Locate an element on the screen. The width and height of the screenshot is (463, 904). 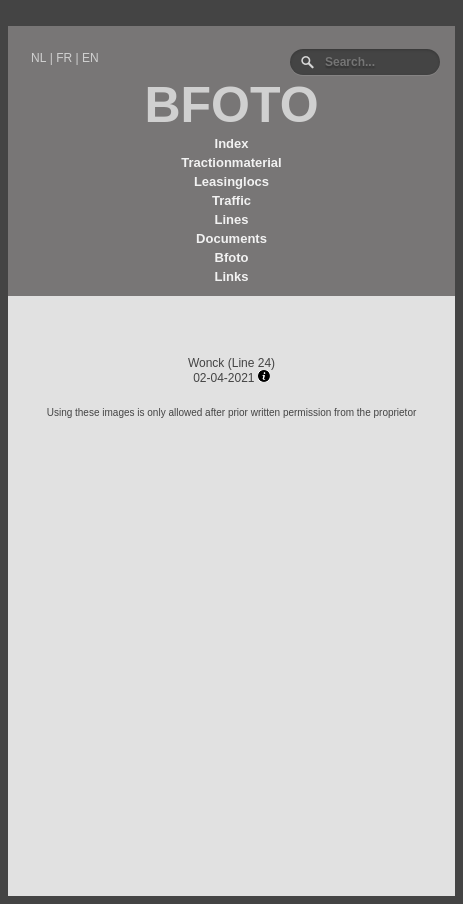
Tractionmaterial is located at coordinates (231, 162).